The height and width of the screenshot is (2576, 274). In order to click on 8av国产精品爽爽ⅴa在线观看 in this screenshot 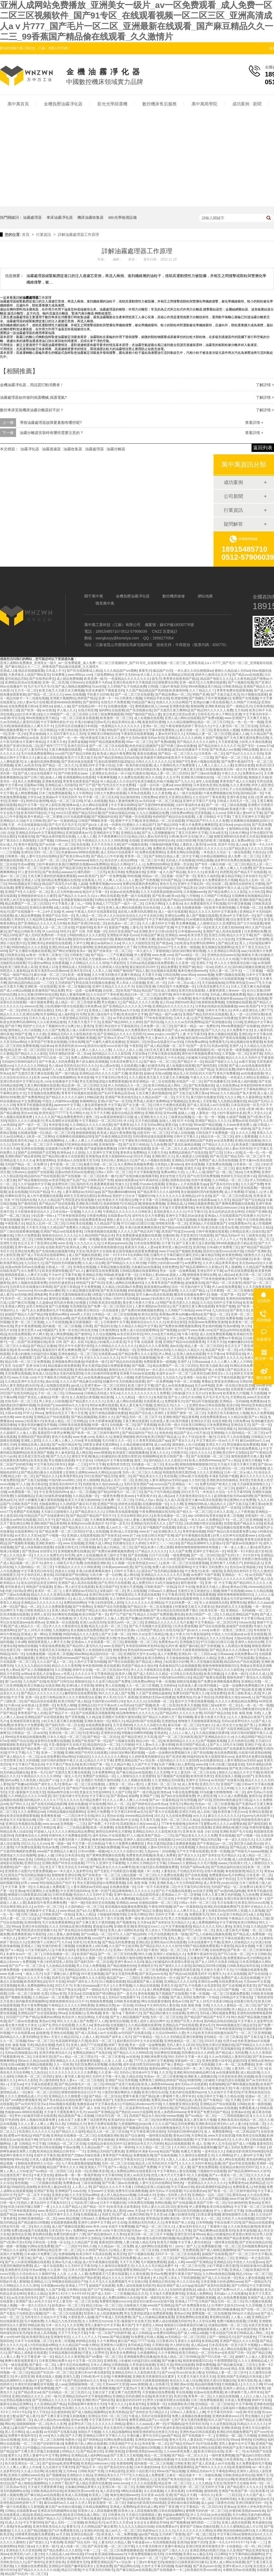, I will do `click(47, 1038)`.